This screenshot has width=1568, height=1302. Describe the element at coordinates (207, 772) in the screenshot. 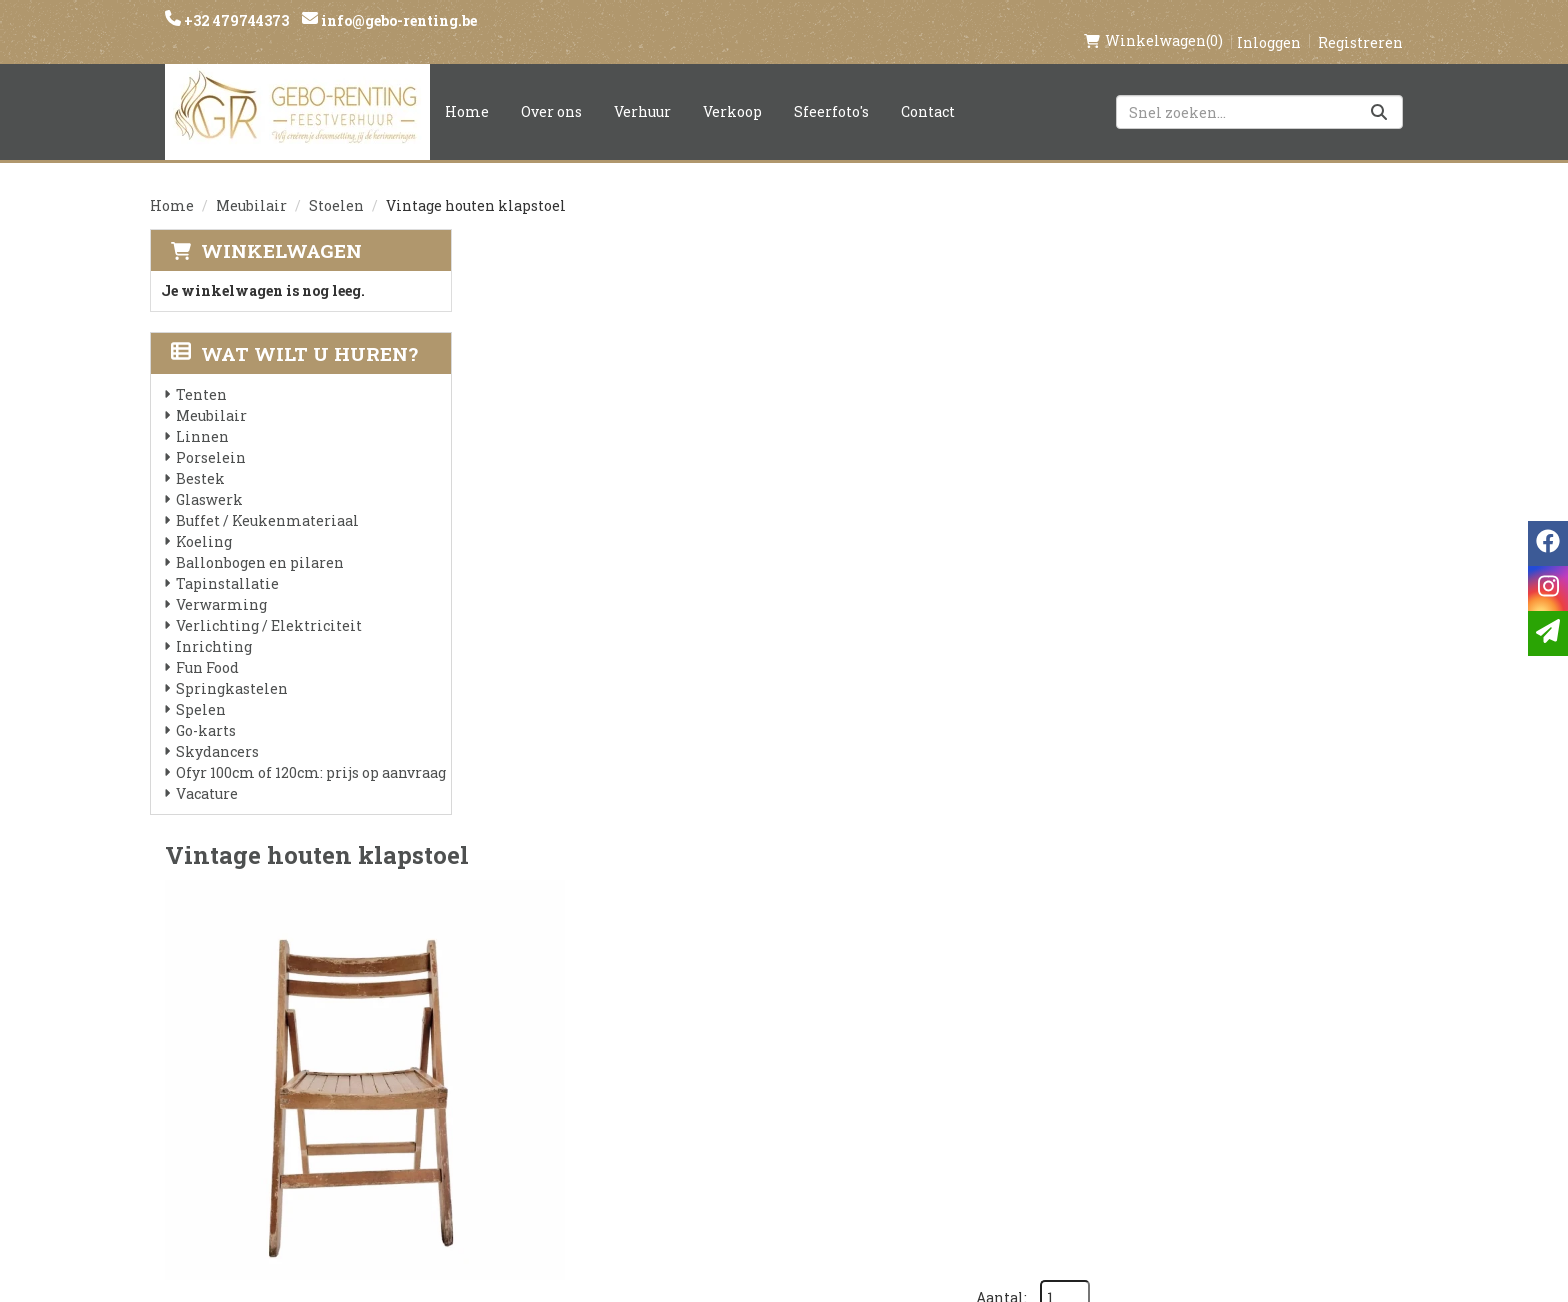

I see `Vacature` at that location.